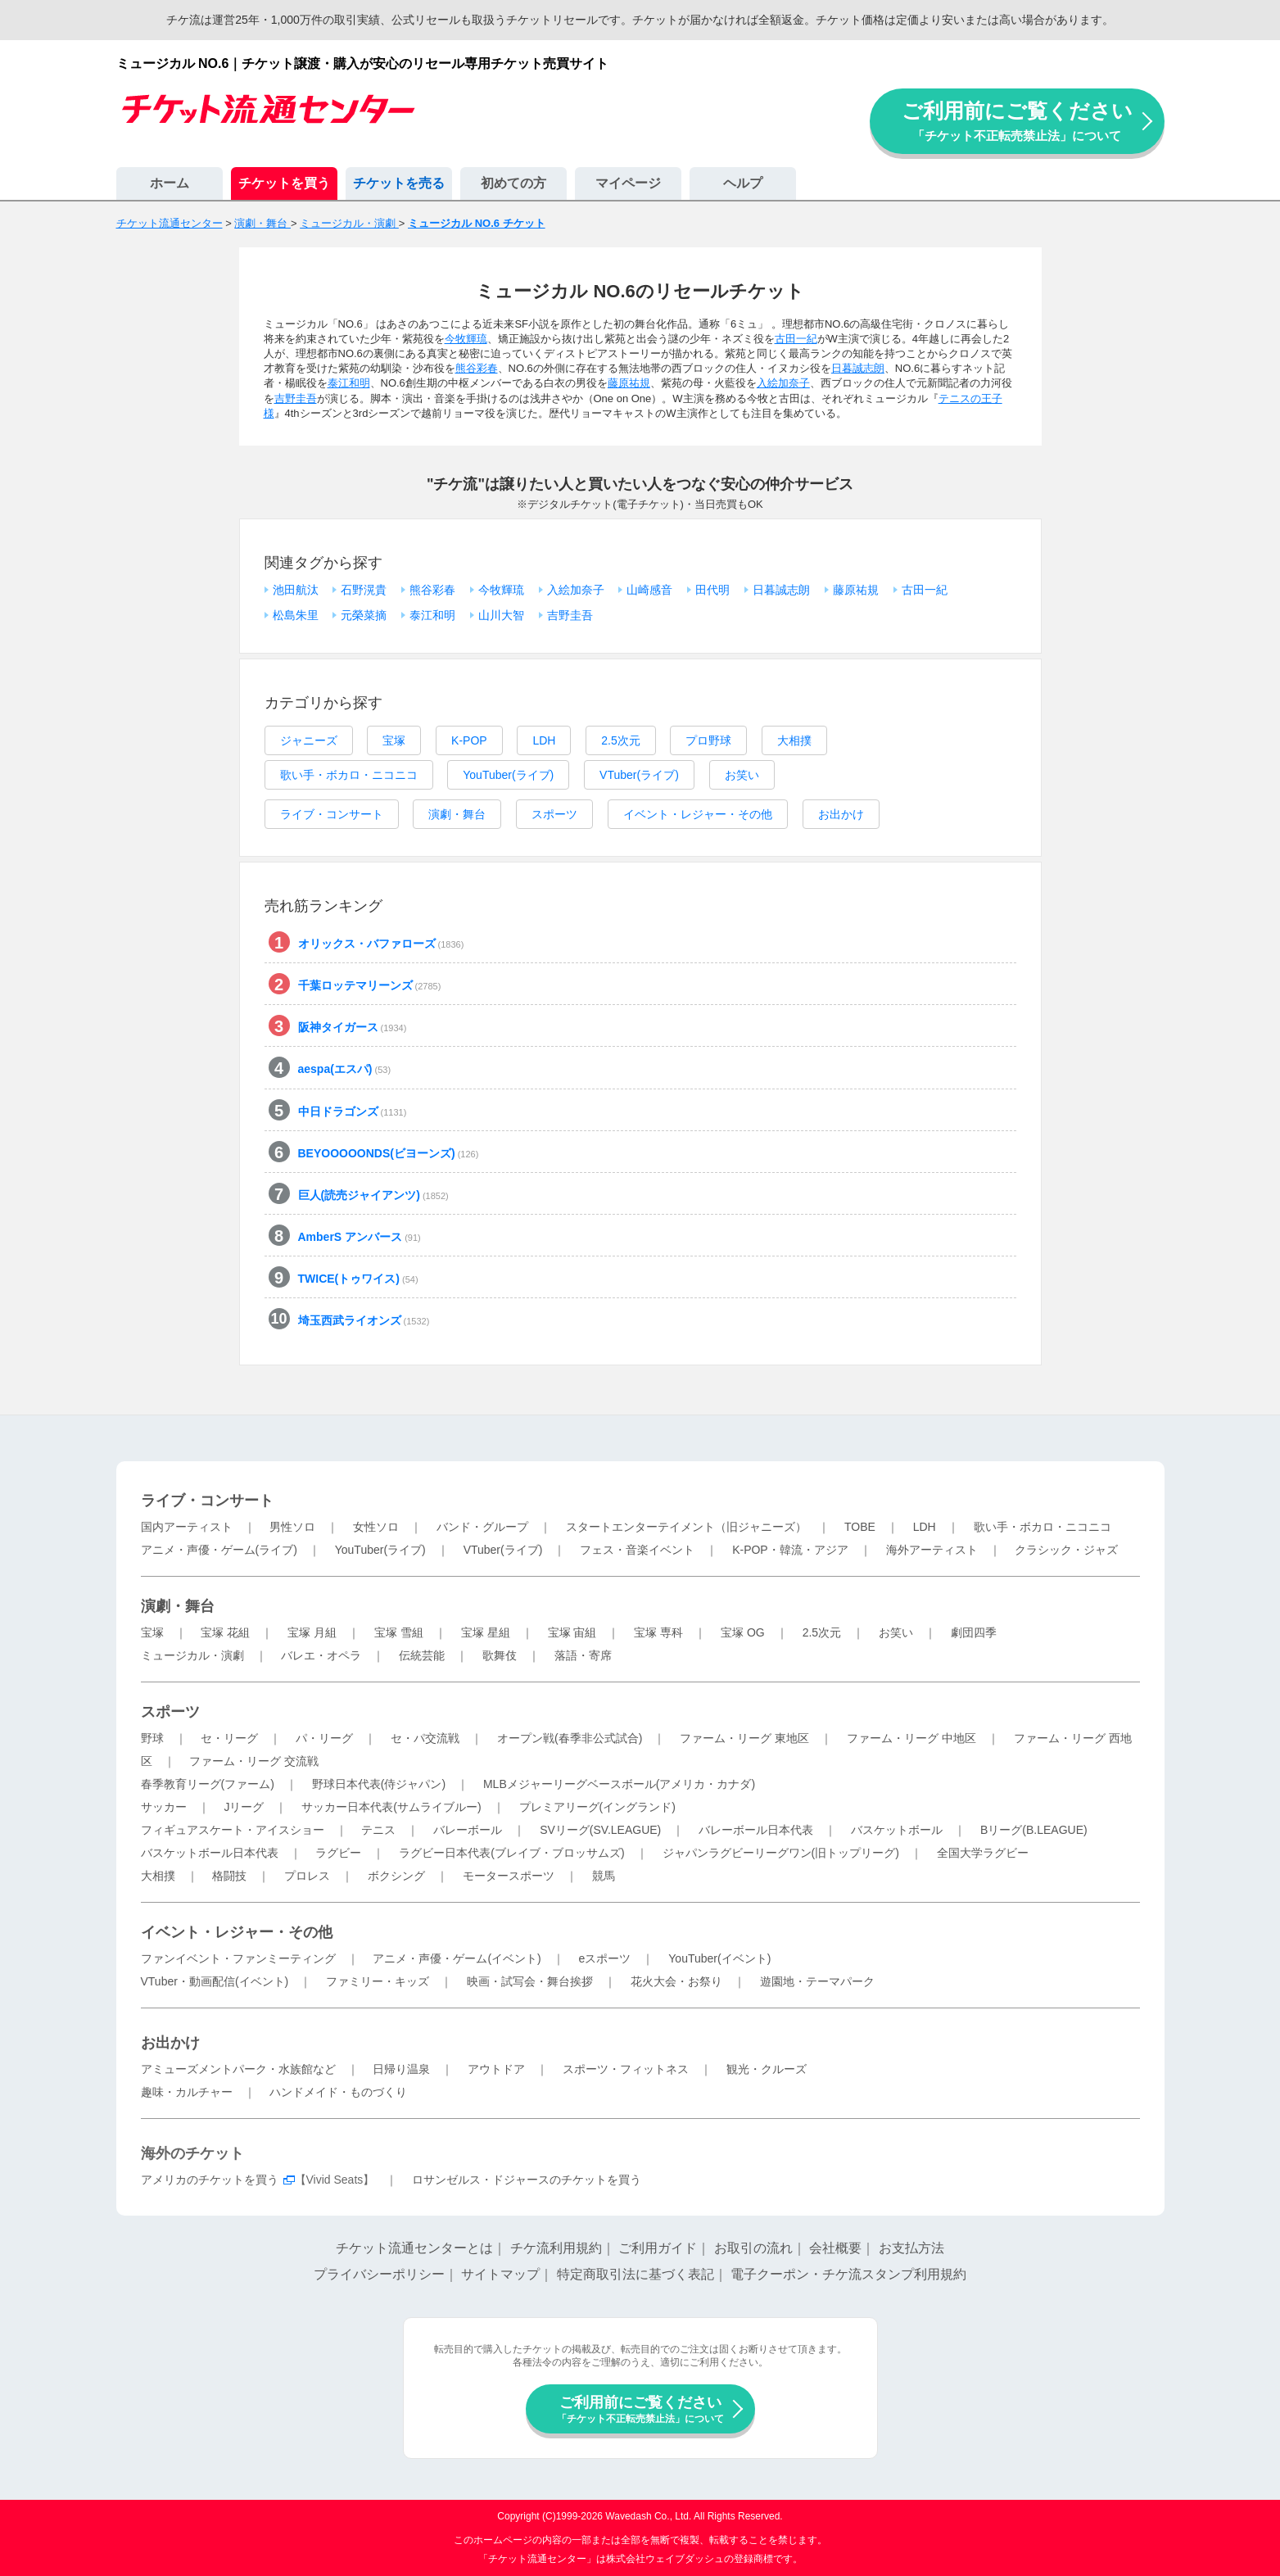 This screenshot has width=1280, height=2576. Describe the element at coordinates (338, 1852) in the screenshot. I see `ラグビー` at that location.